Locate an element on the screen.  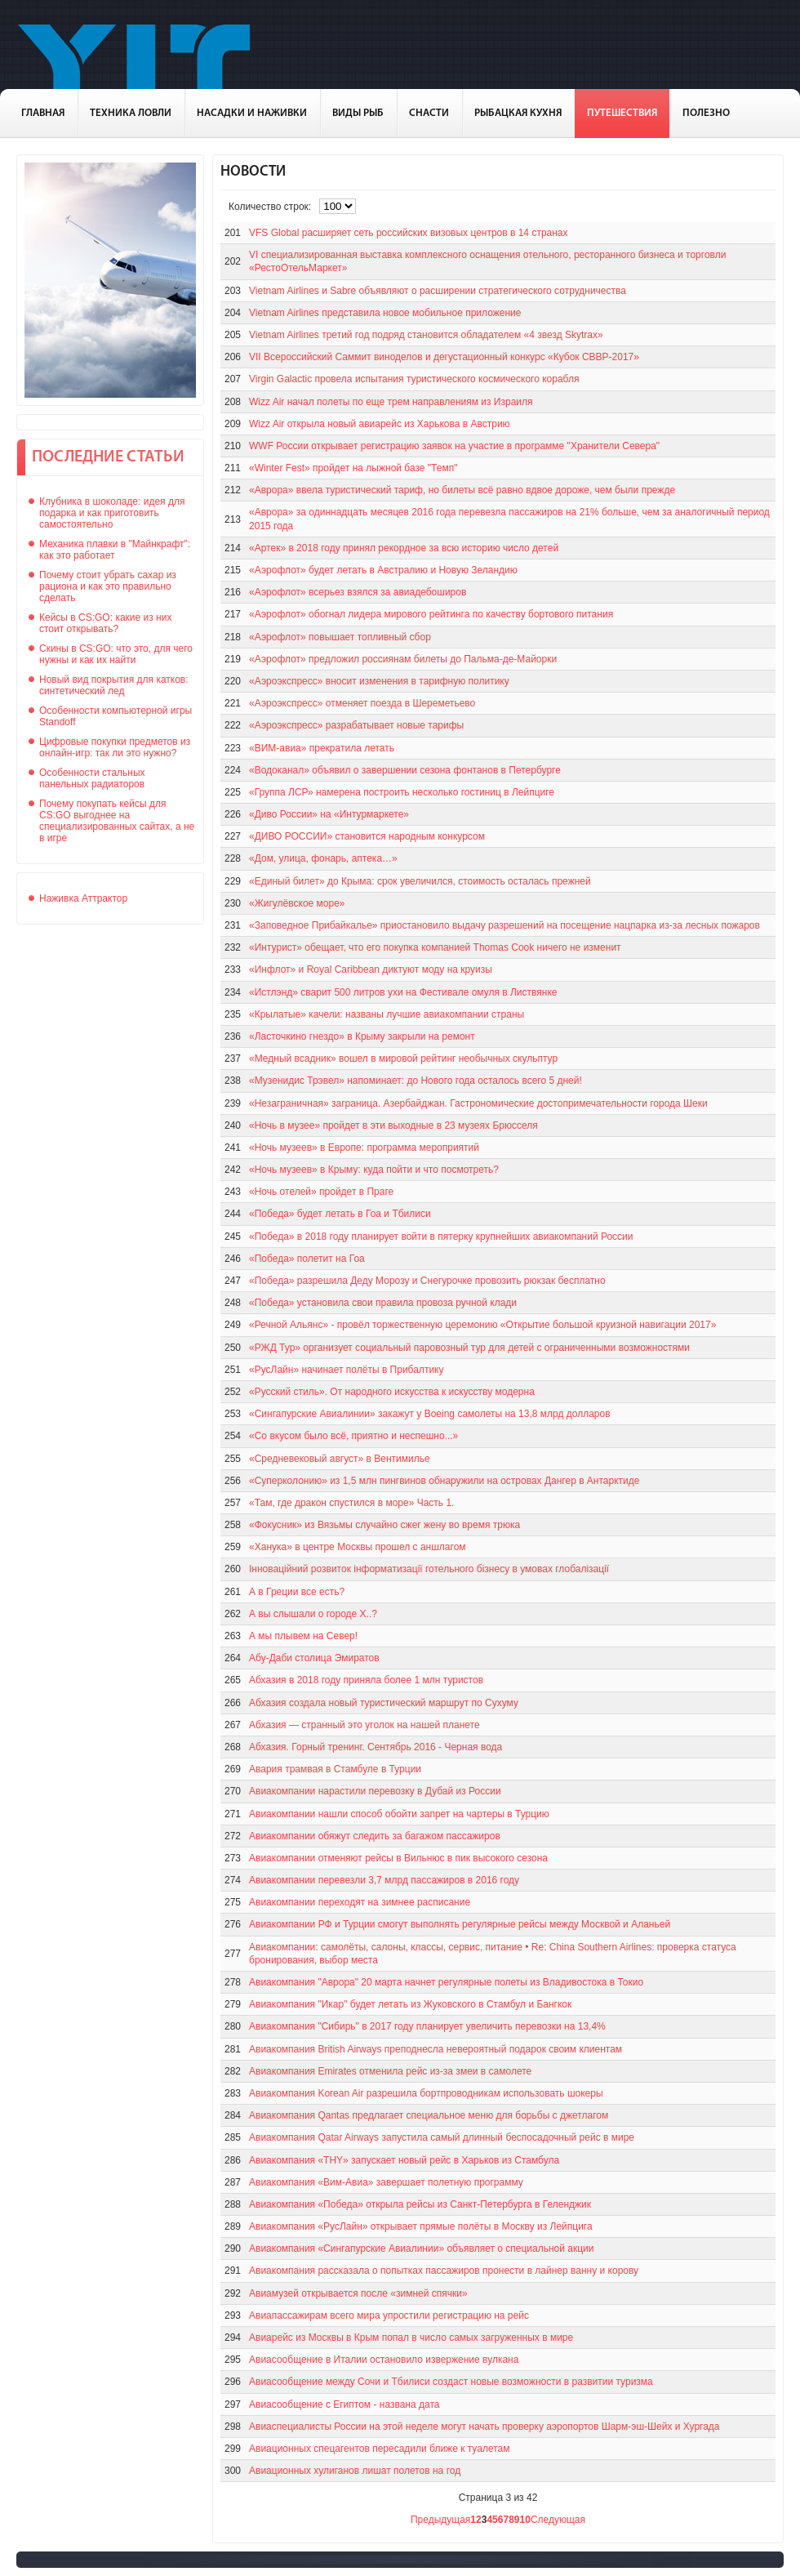
Авиакомпания Korean Air разрешила бортпроводникам использовать шокеры is located at coordinates (426, 2093).